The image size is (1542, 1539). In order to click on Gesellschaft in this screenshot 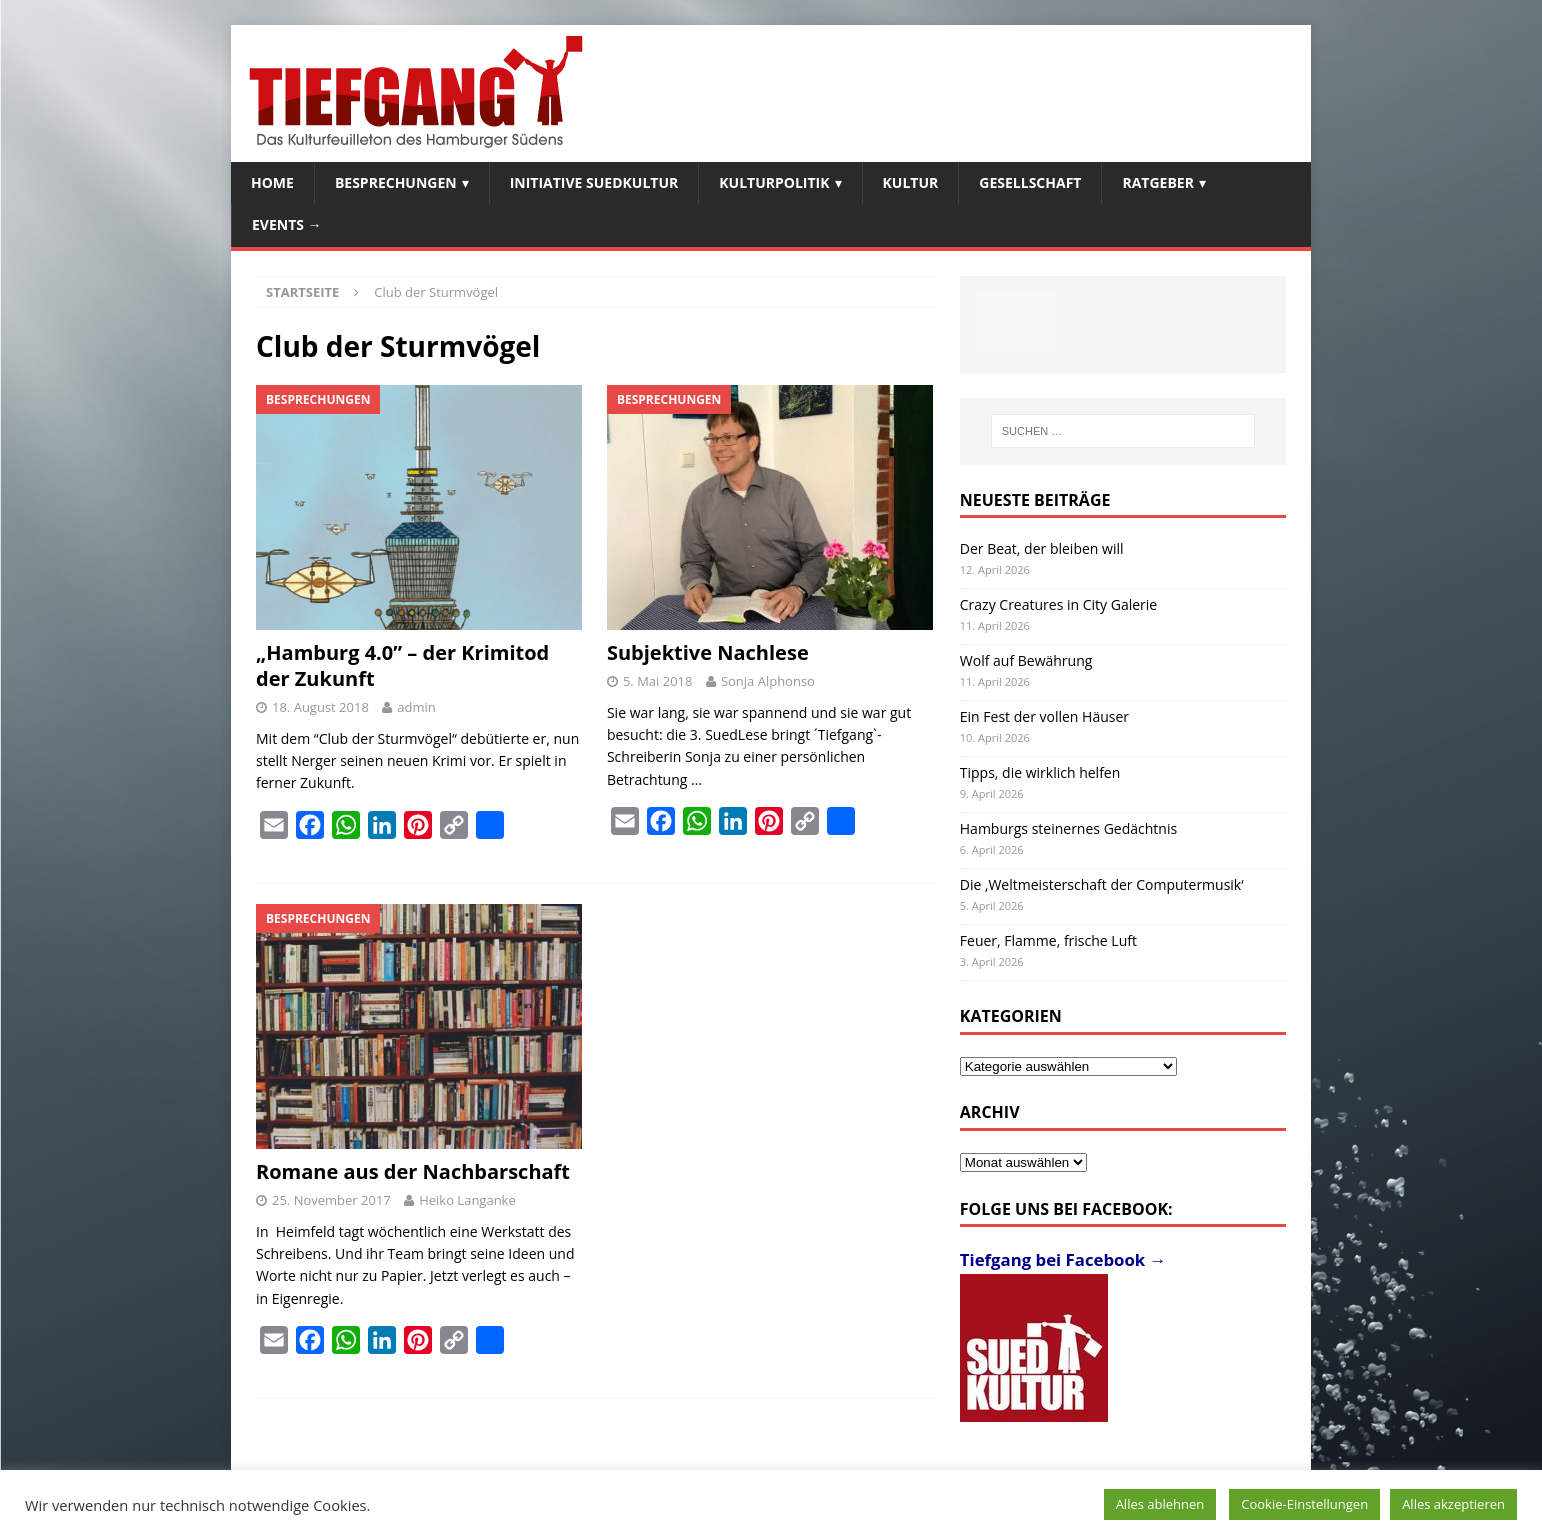, I will do `click(1030, 182)`.